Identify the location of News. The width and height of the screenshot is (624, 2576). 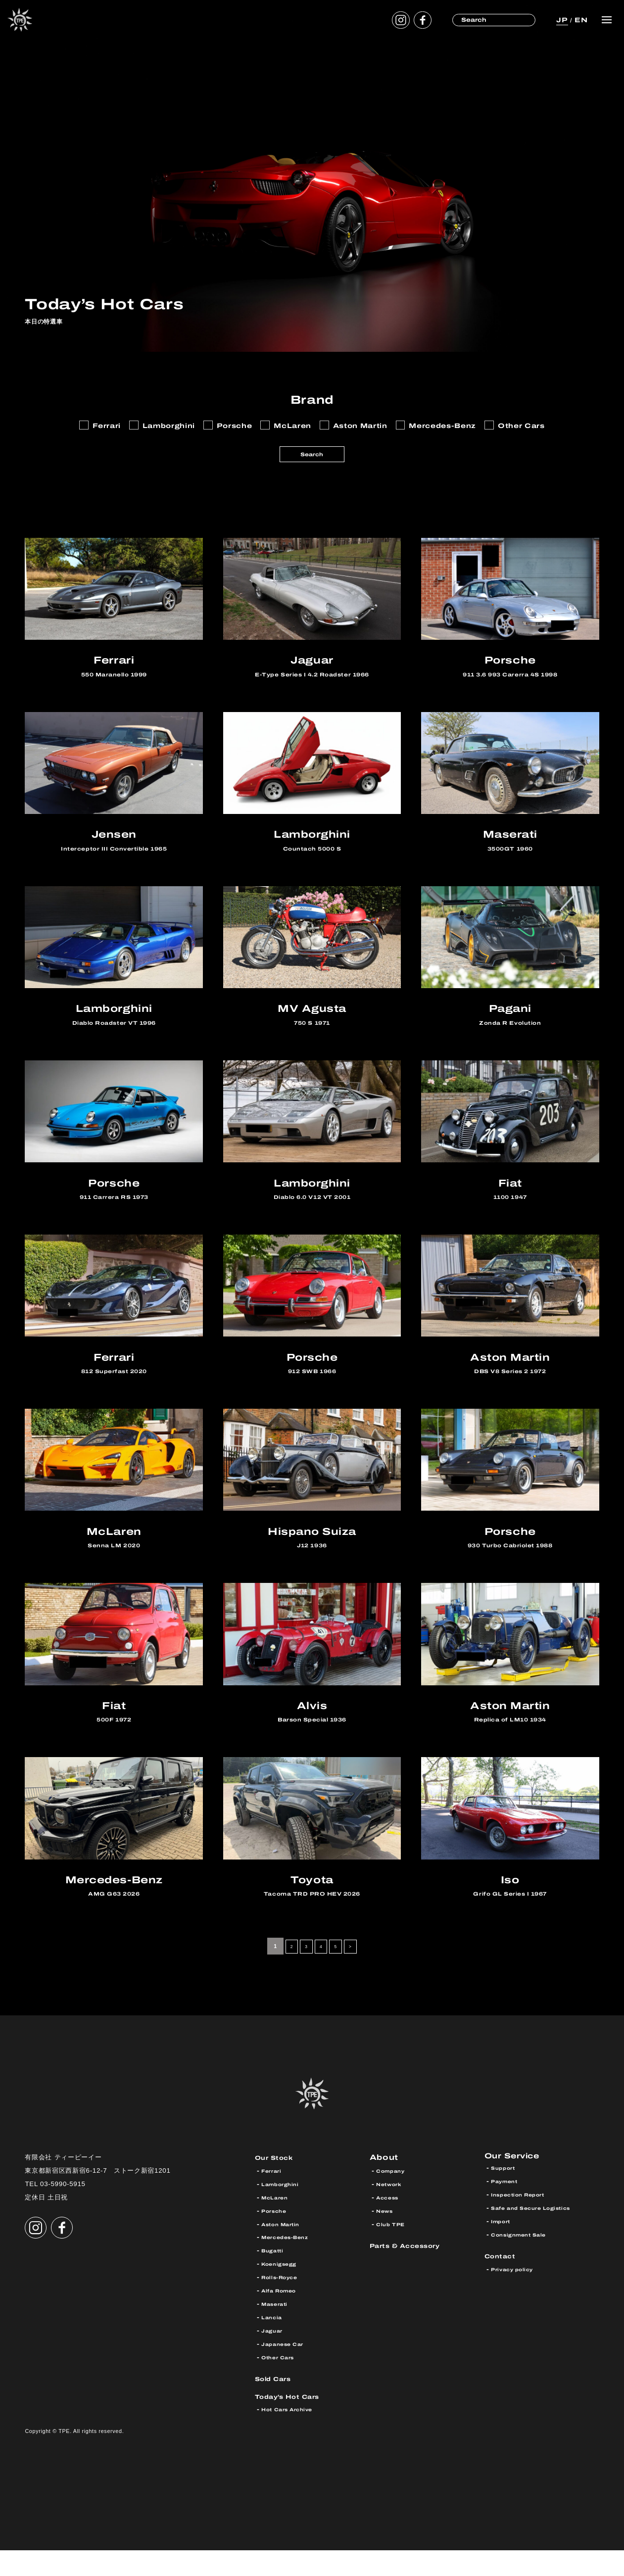
(386, 2236).